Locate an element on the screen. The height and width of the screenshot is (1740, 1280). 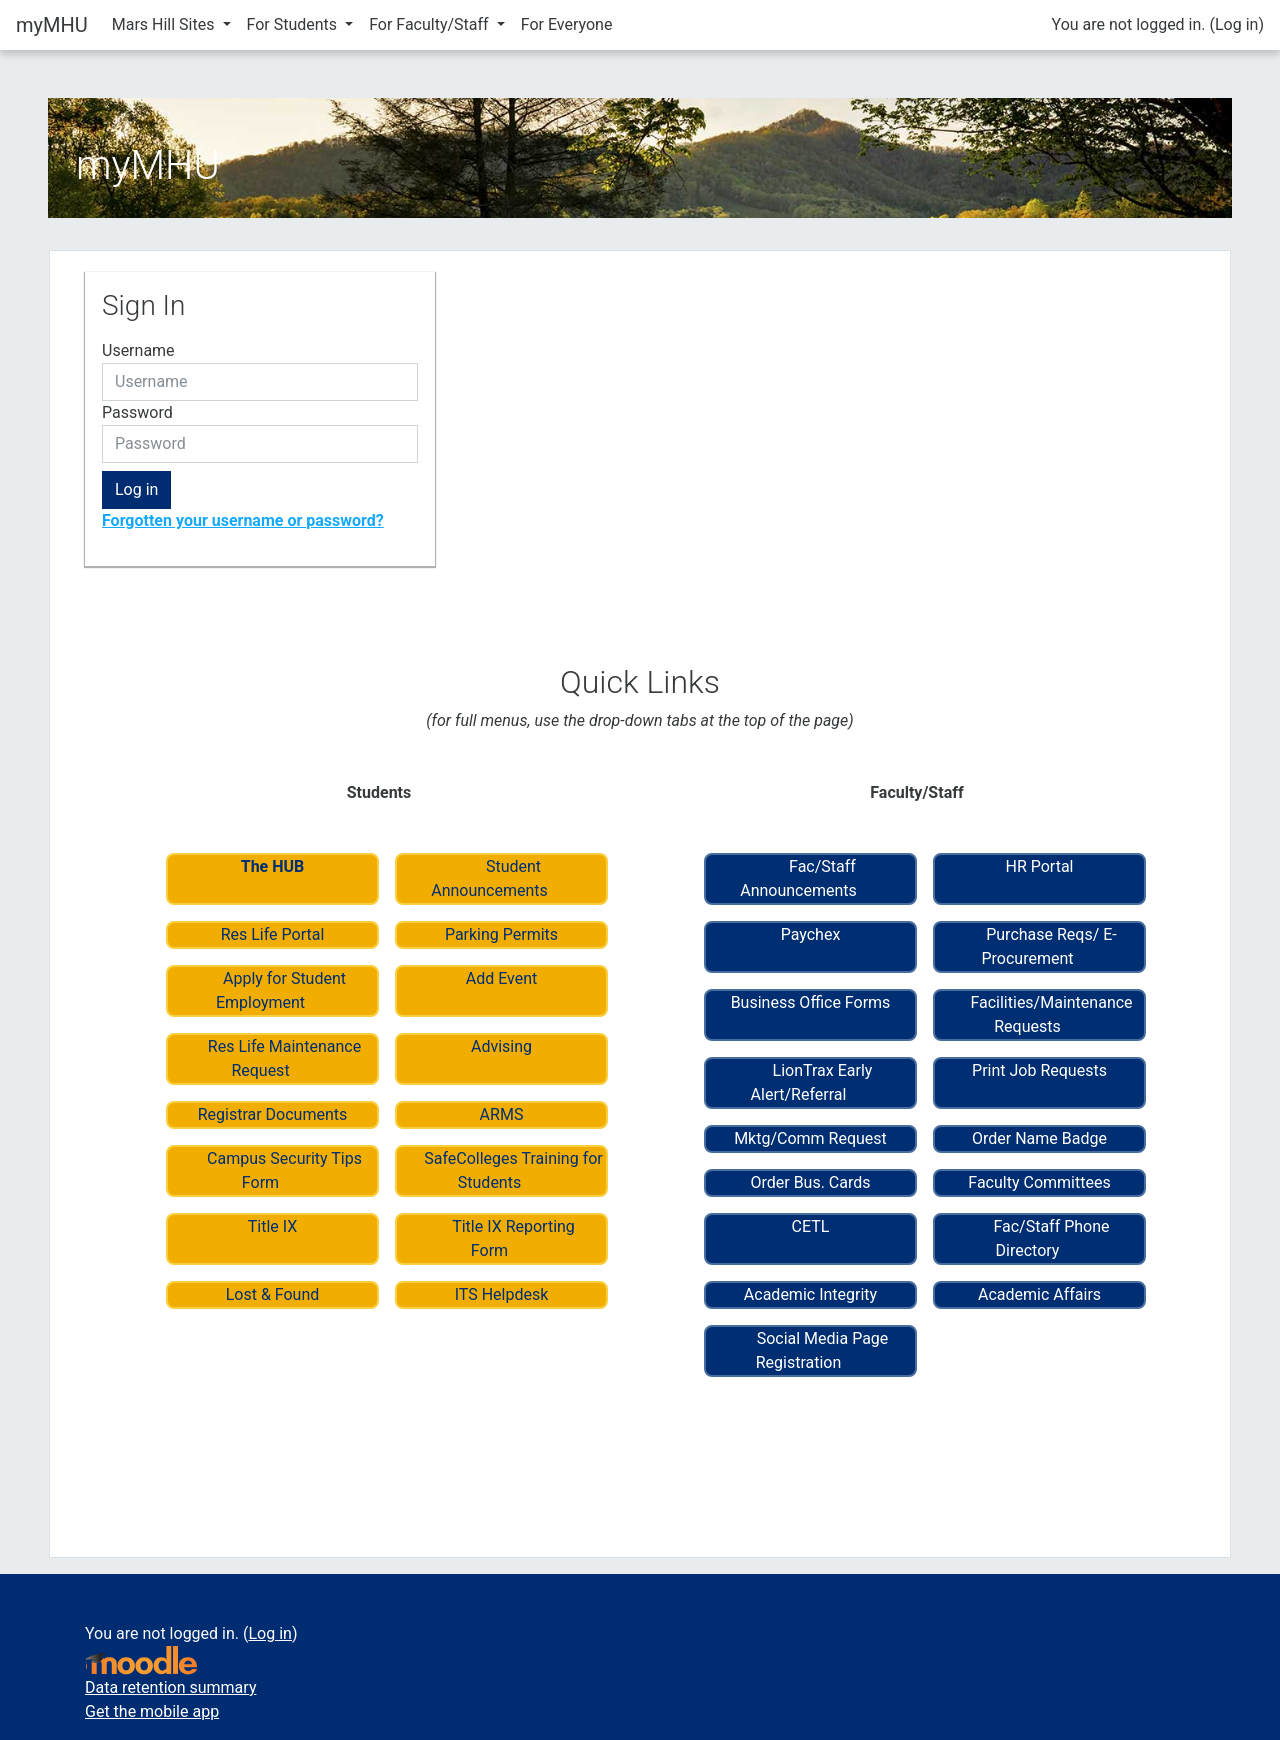
Res Life Maintenance Request is located at coordinates (284, 1058).